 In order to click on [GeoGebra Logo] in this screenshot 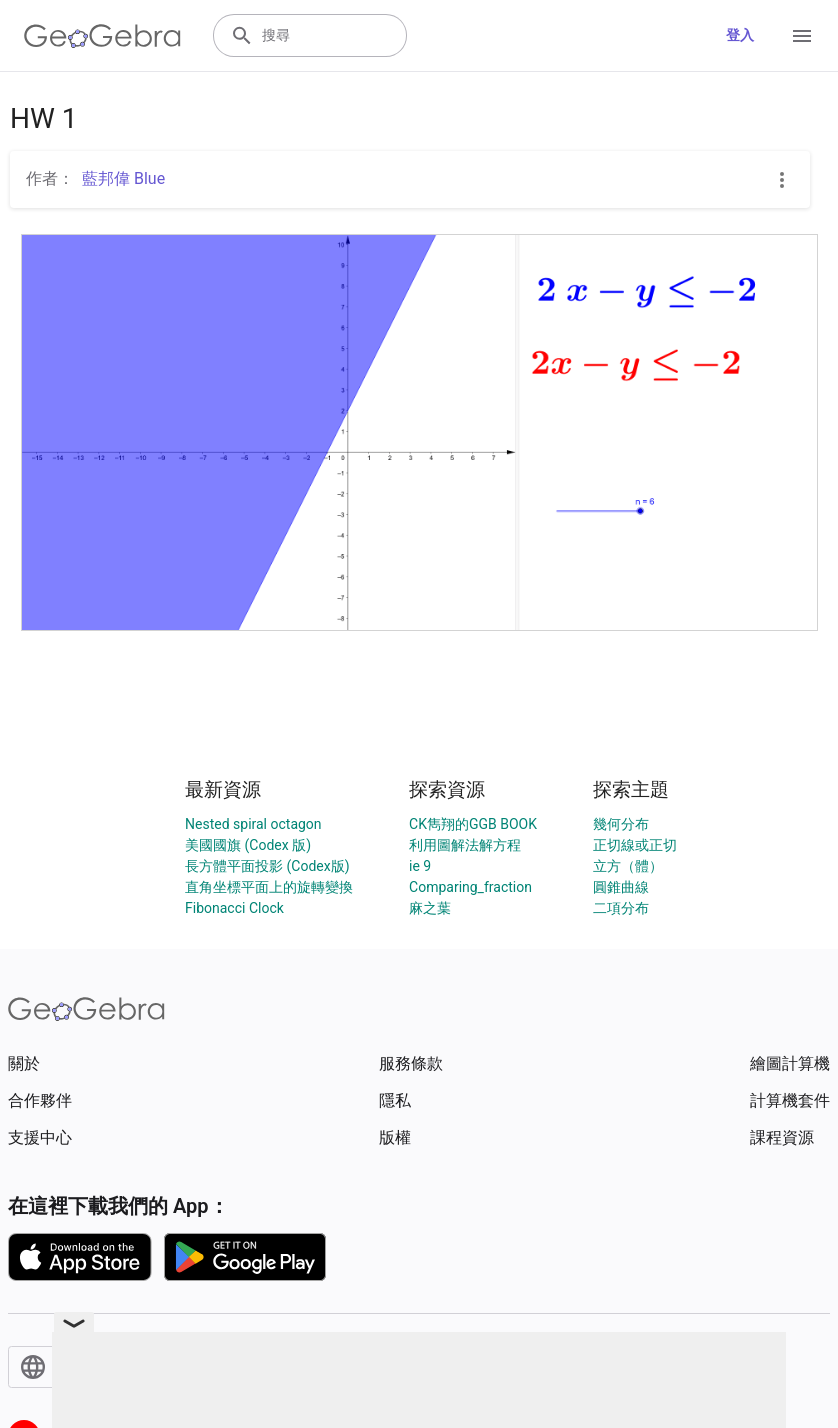, I will do `click(102, 36)`.